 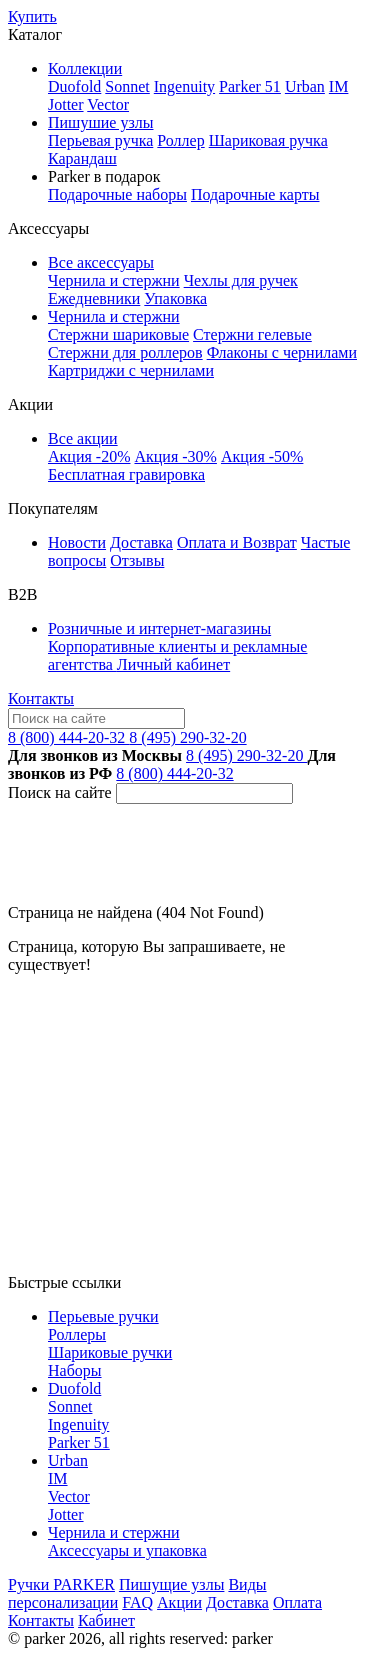 I want to click on Ingenuity, so click(x=184, y=86).